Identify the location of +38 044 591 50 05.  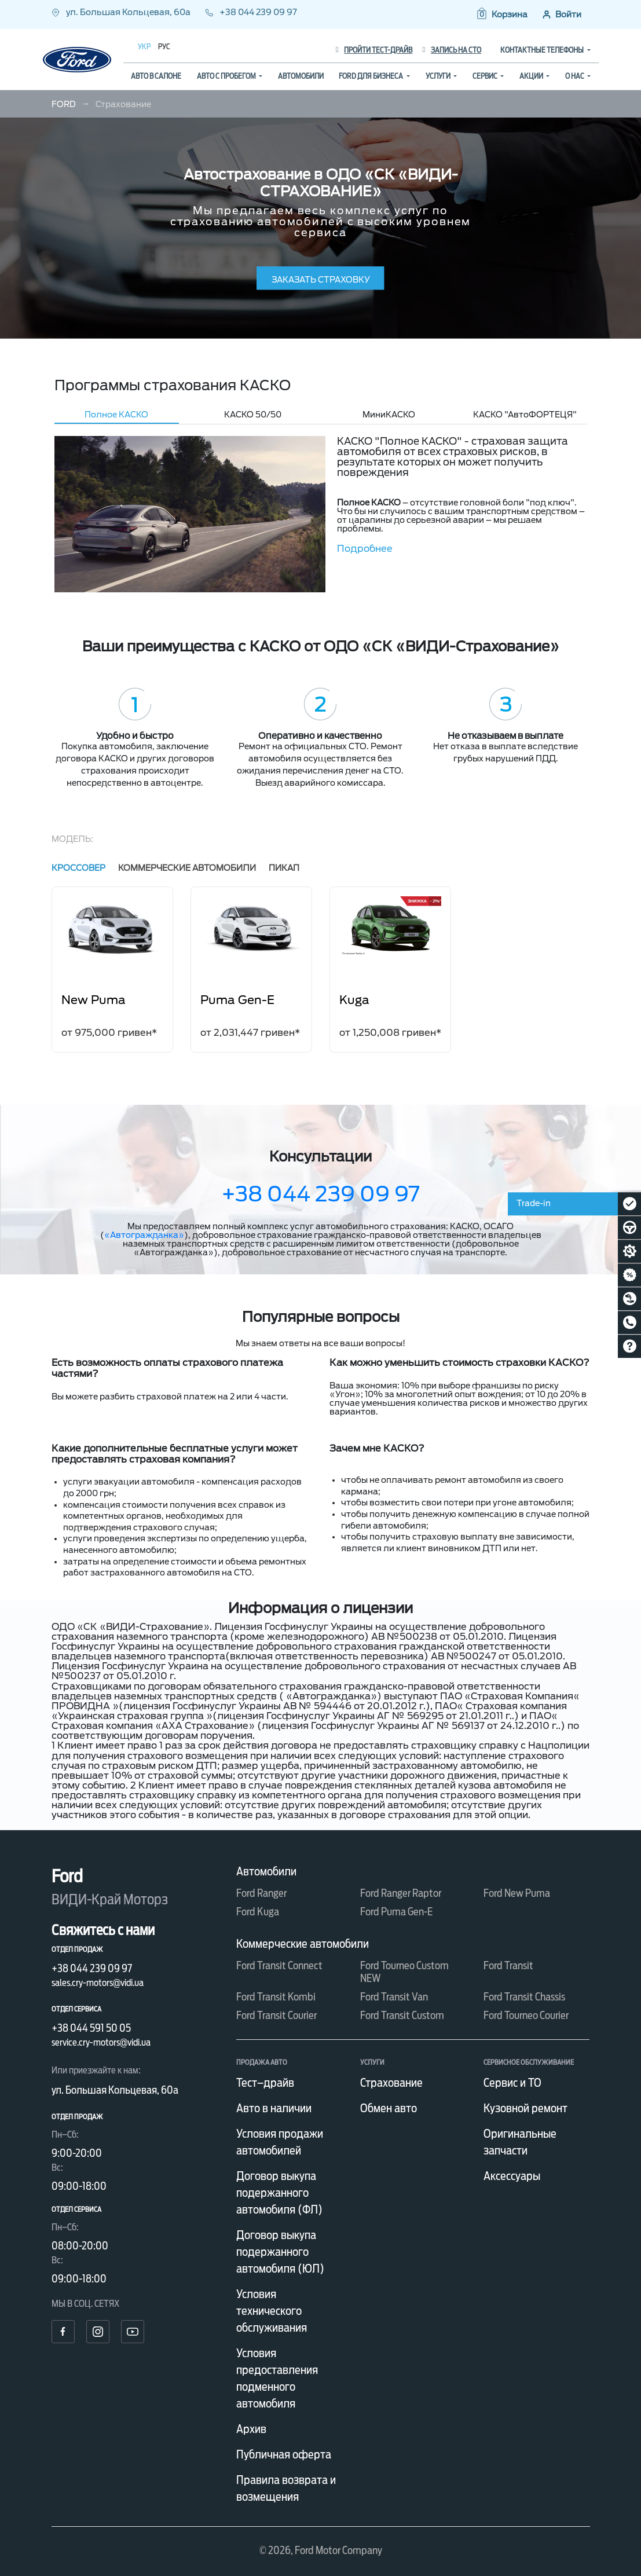
(91, 2028).